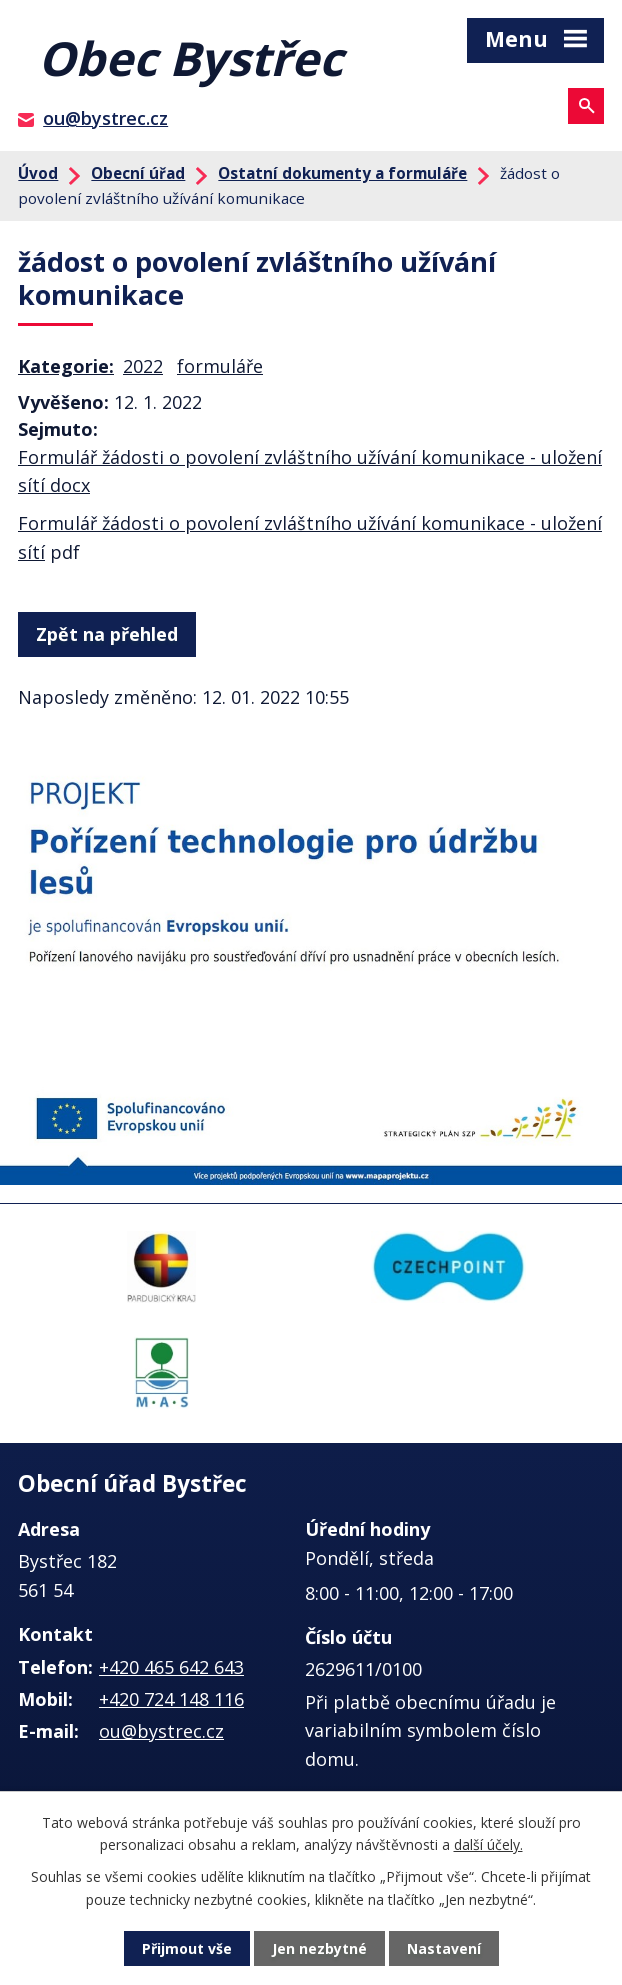  What do you see at coordinates (38, 173) in the screenshot?
I see `Úvod` at bounding box center [38, 173].